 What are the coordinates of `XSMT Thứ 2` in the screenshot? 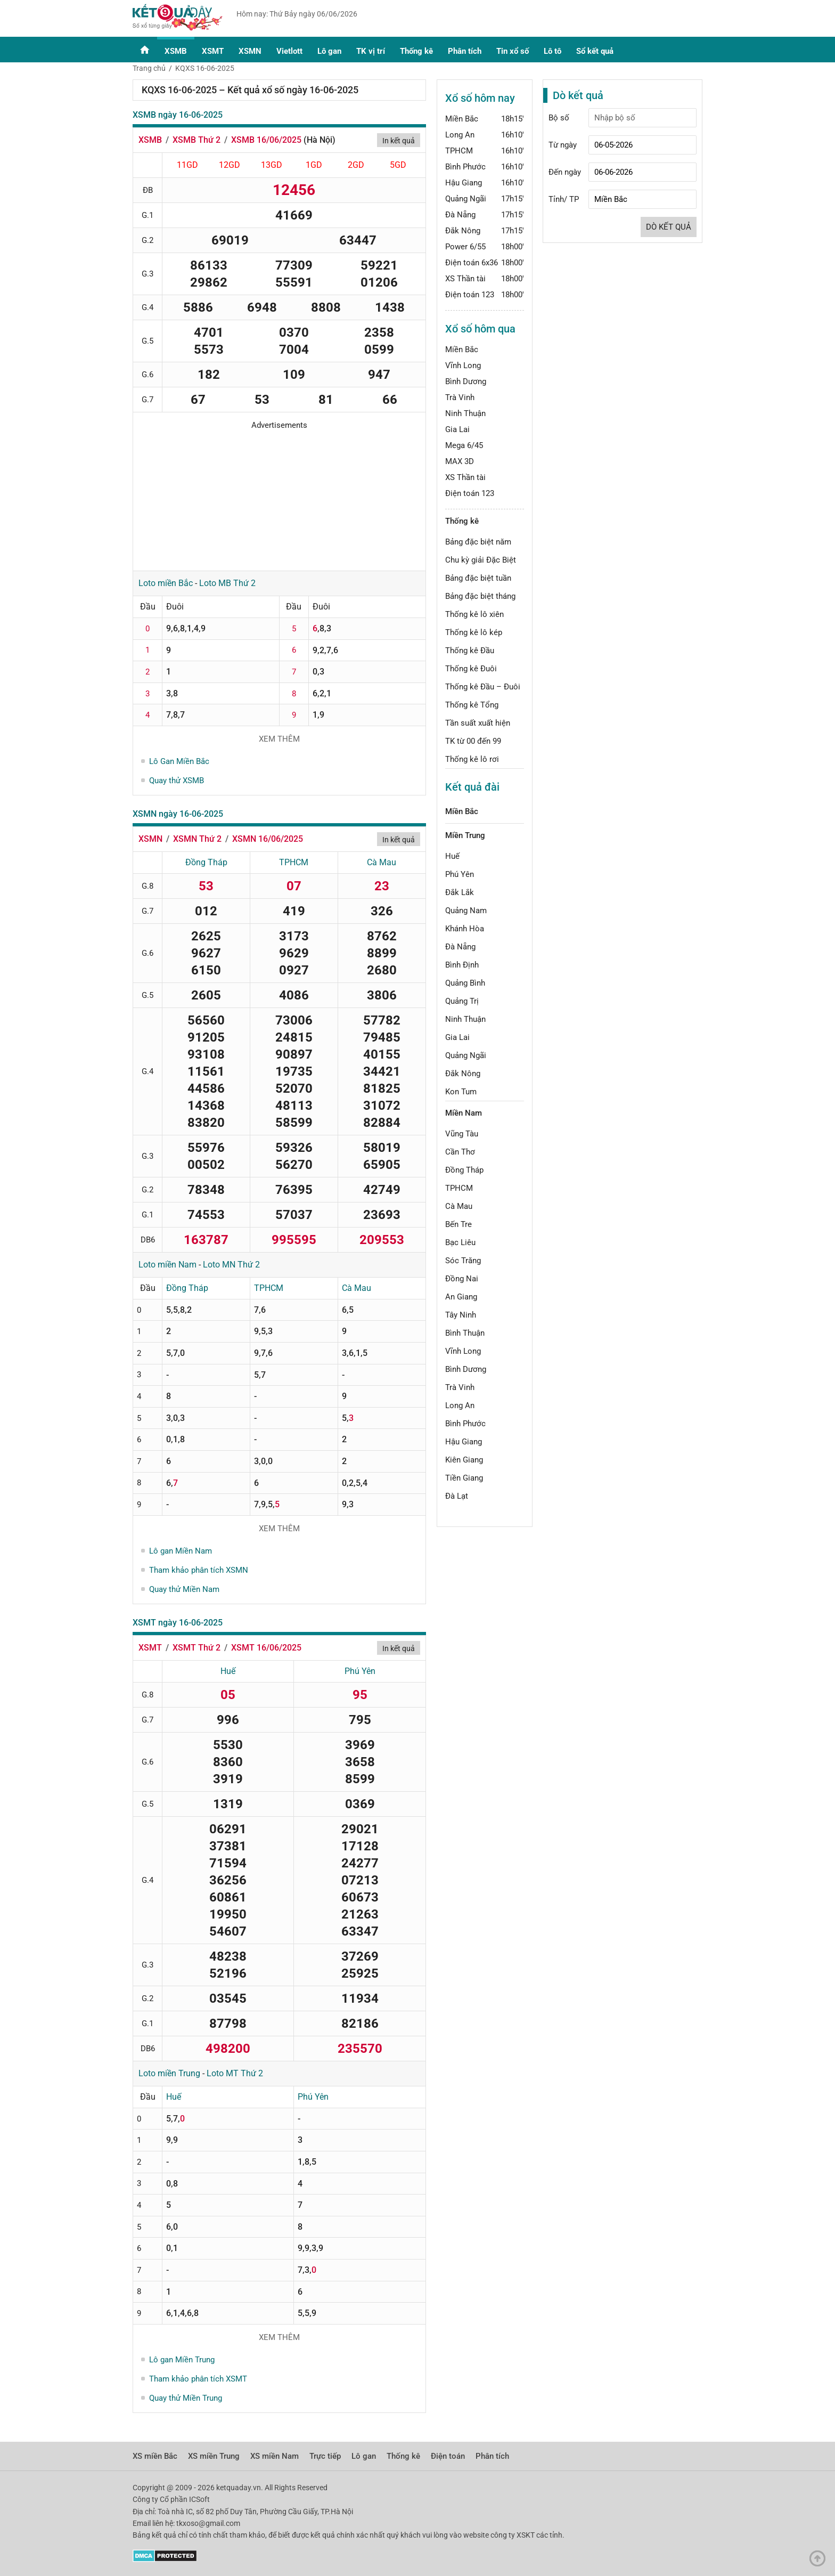 It's located at (196, 1648).